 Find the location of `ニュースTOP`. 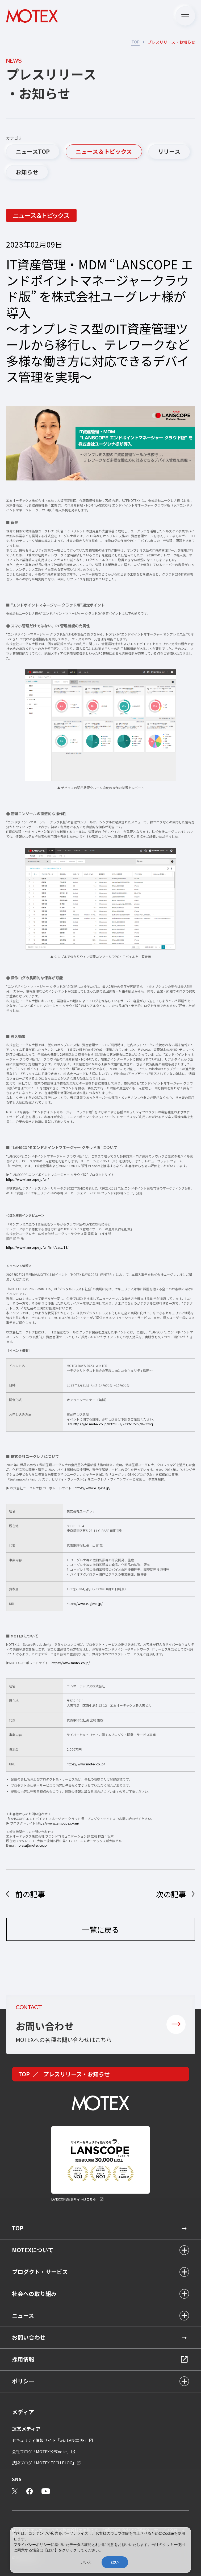

ニュースTOP is located at coordinates (33, 151).